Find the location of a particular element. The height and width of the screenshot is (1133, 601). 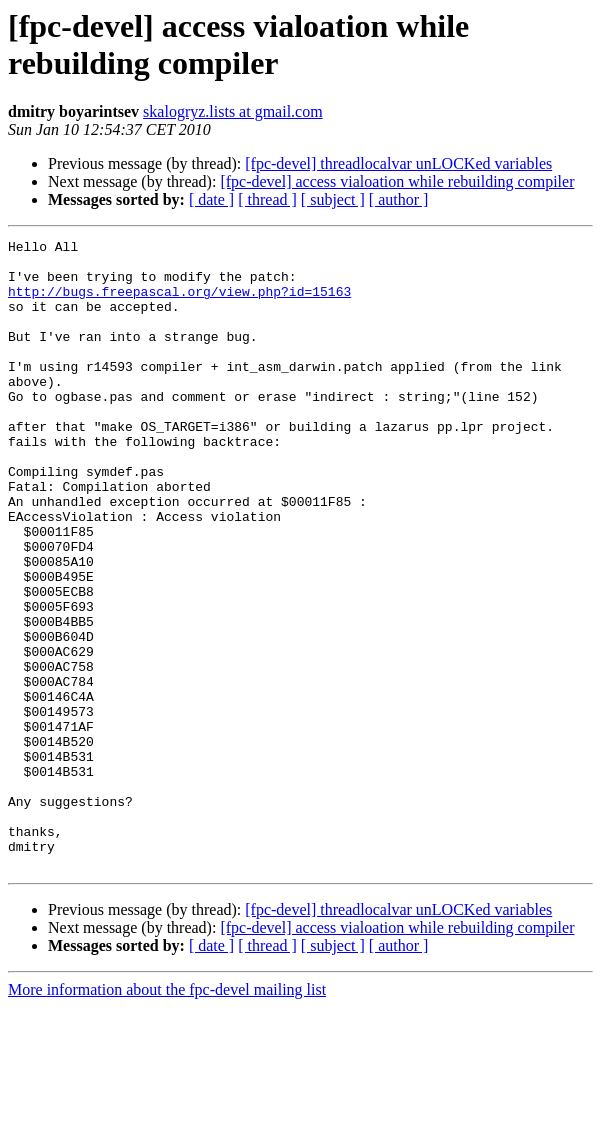

[ thread ] is located at coordinates (267, 199).